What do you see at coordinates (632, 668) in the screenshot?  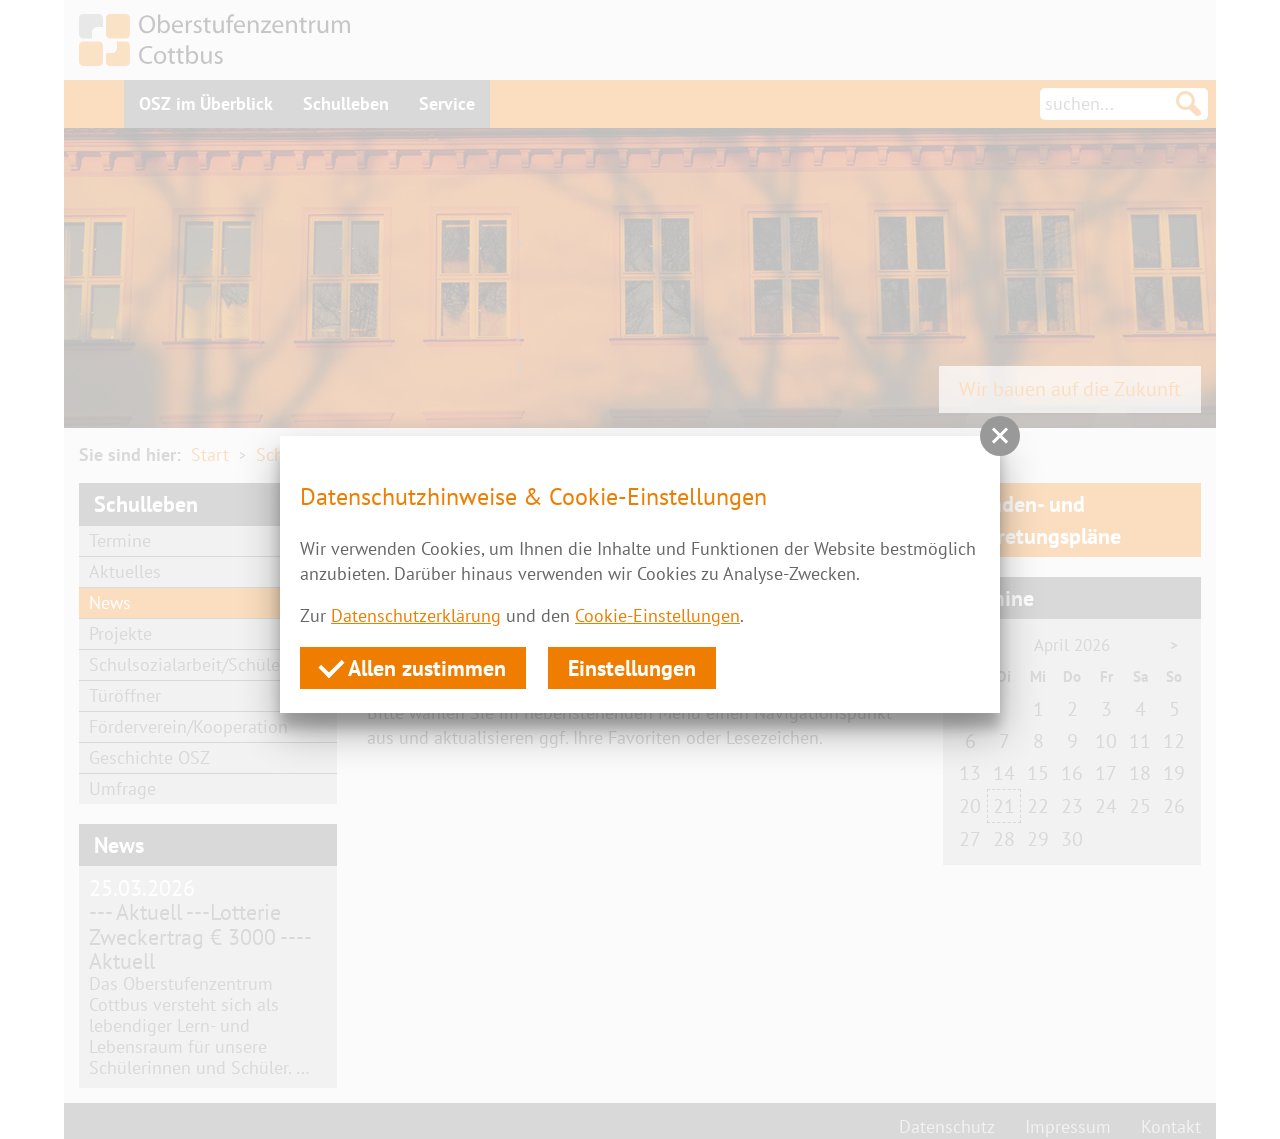 I see `Einstellungen` at bounding box center [632, 668].